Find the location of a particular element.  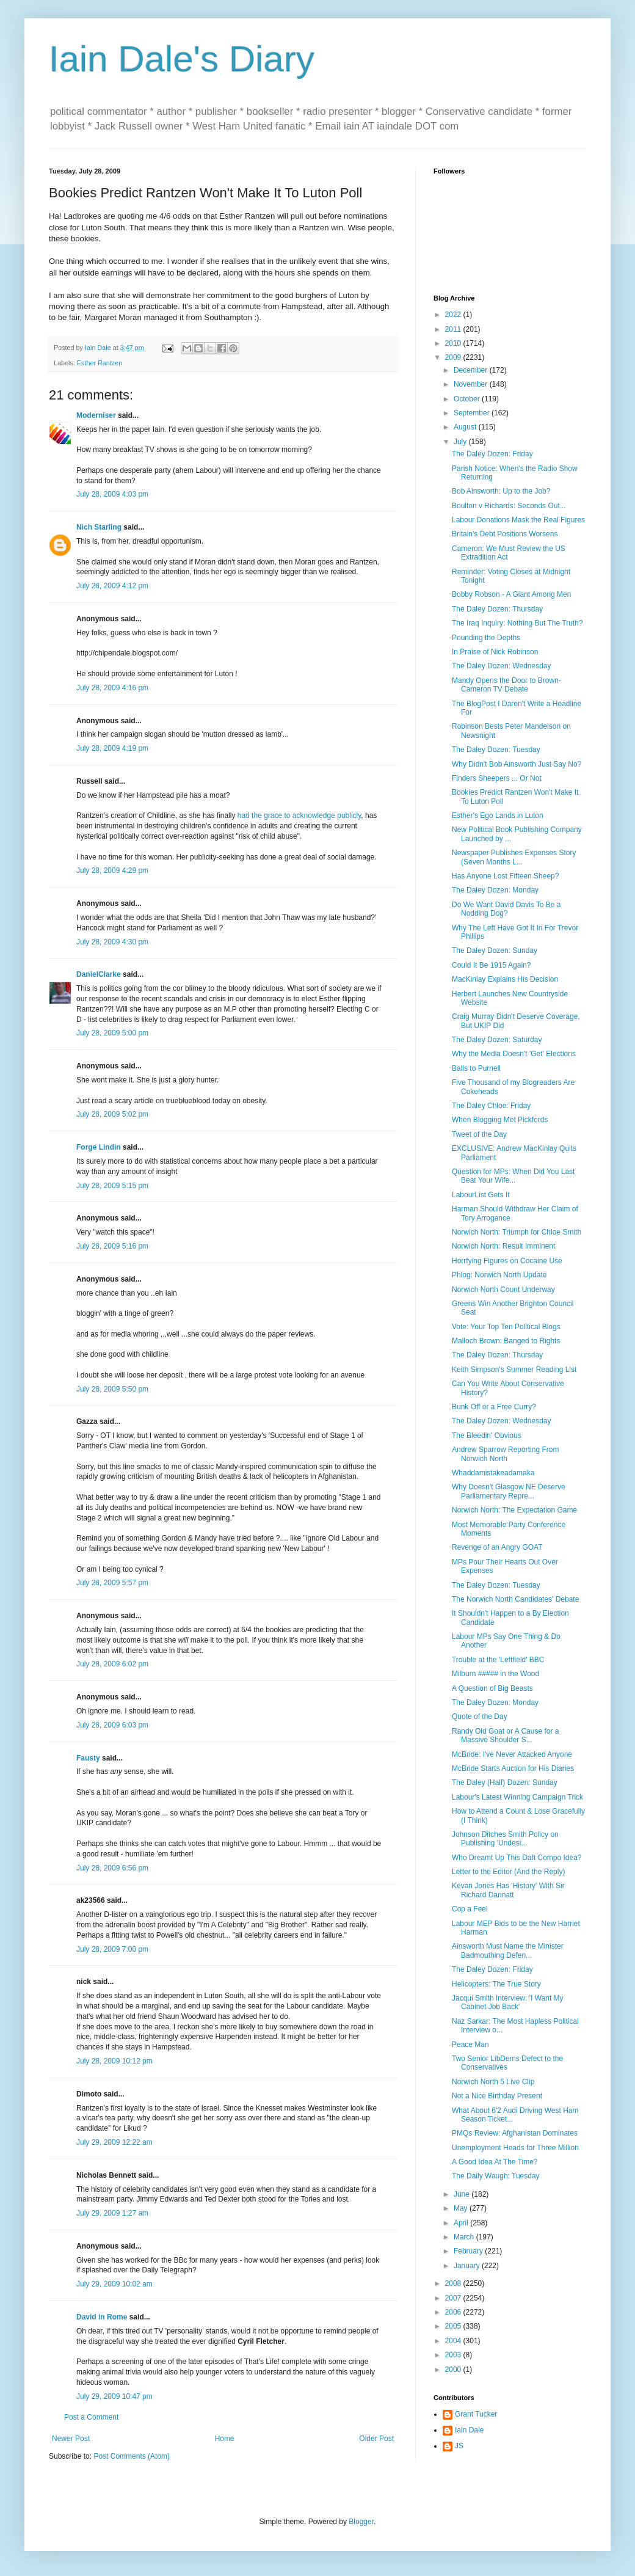

Fausty is located at coordinates (88, 1758).